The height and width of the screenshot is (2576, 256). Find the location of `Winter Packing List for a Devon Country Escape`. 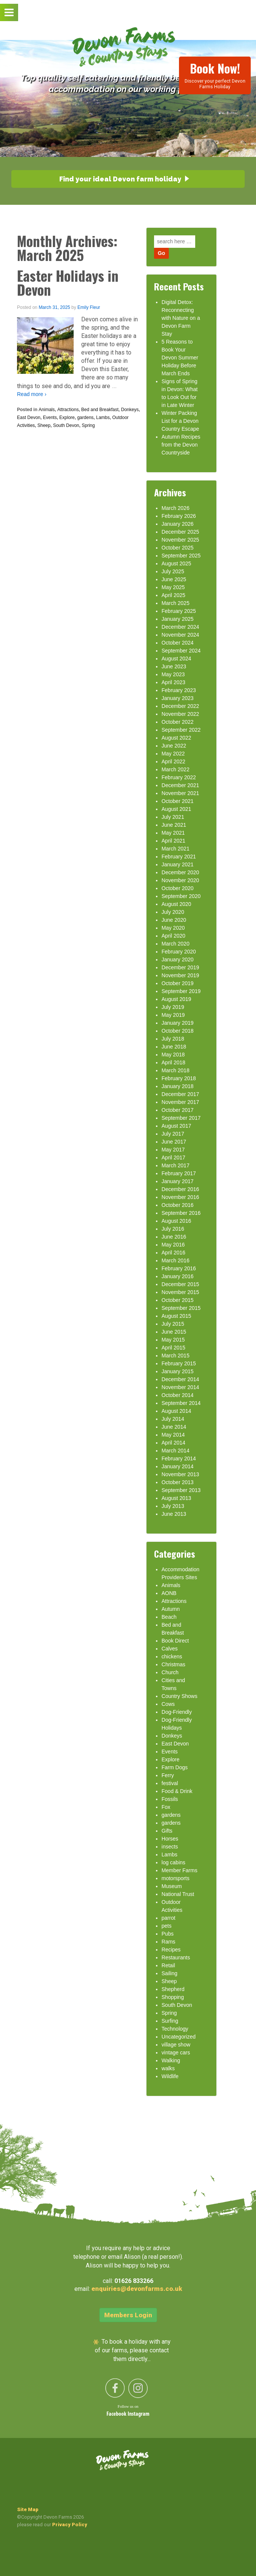

Winter Packing List for a Devon Country Escape is located at coordinates (180, 421).